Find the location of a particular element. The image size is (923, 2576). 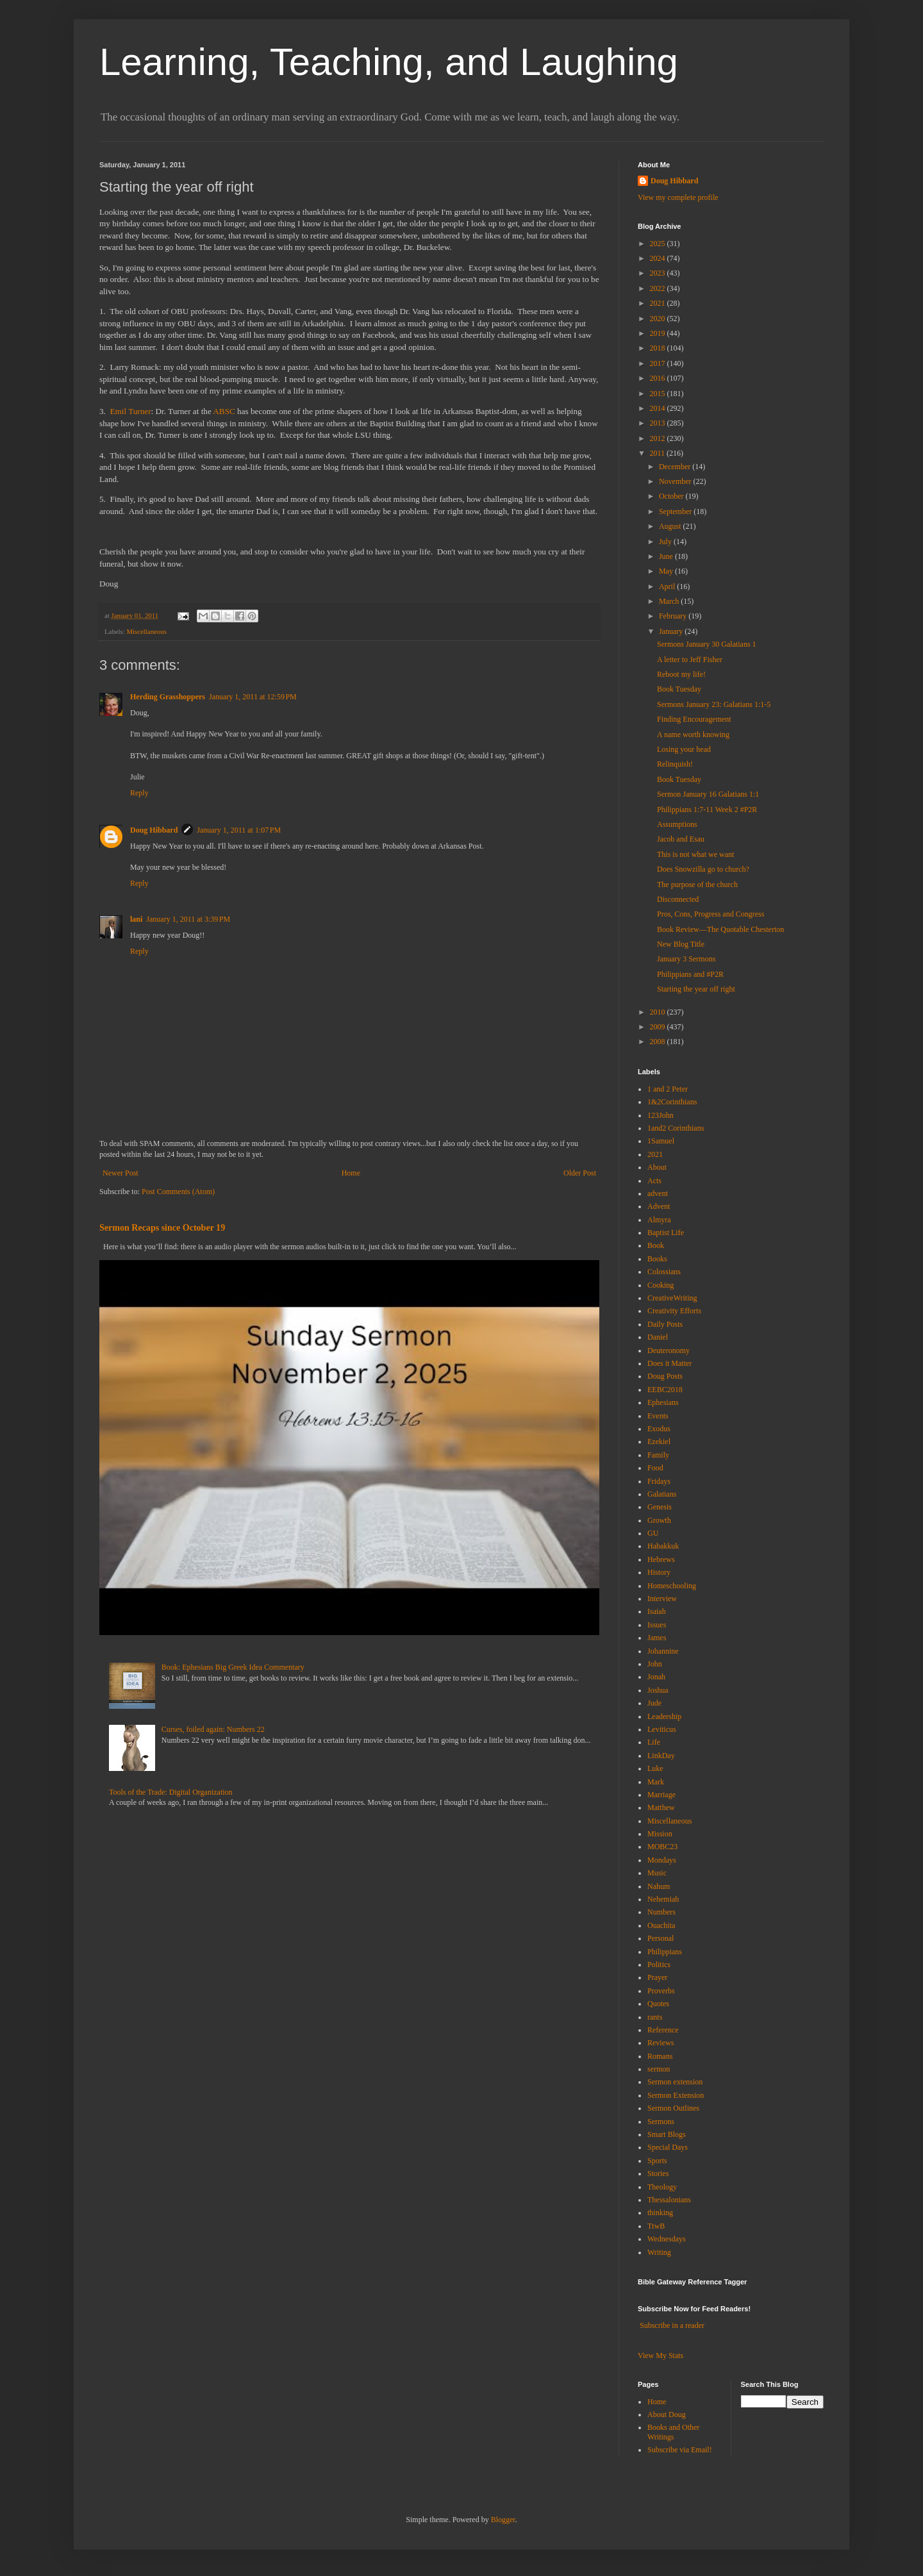

January 3 Sermons is located at coordinates (686, 958).